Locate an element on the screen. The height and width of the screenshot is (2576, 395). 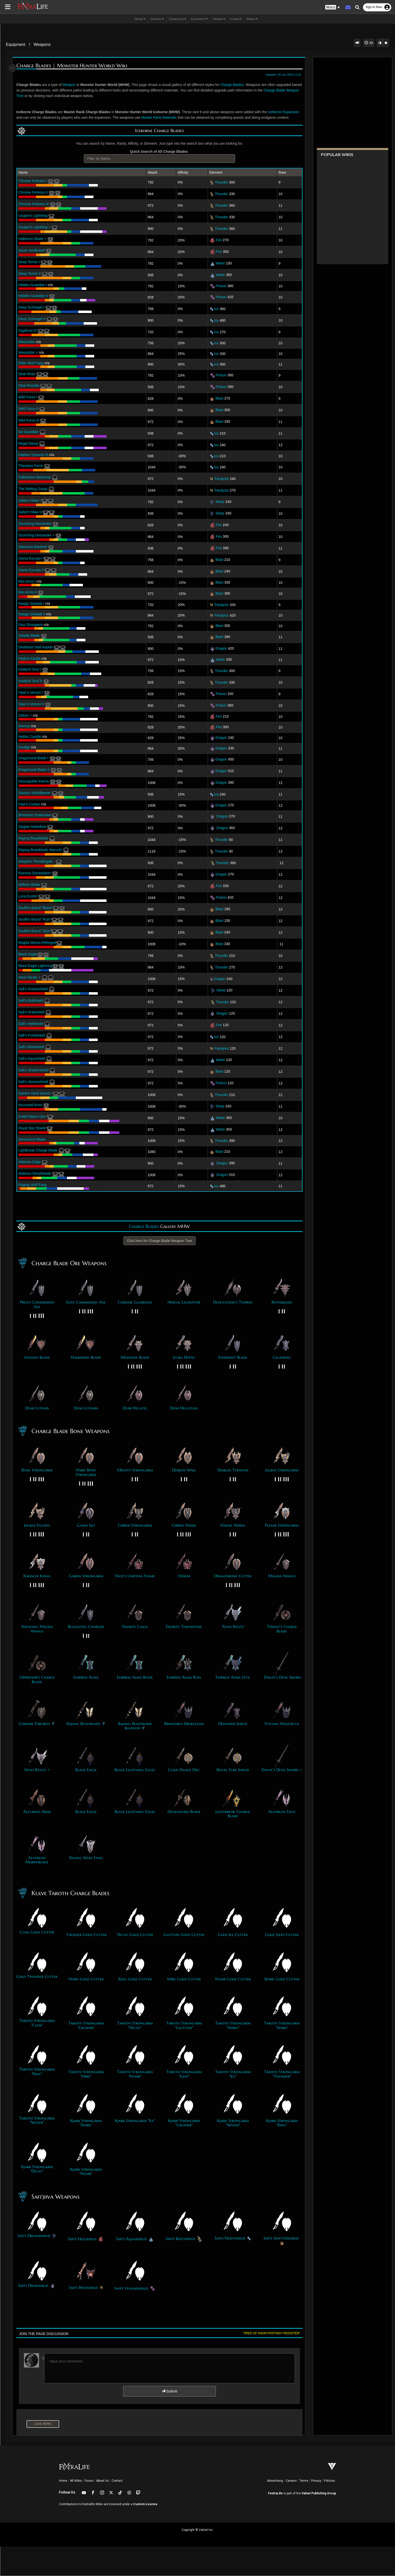
Viper's Venom II is located at coordinates (33, 710).